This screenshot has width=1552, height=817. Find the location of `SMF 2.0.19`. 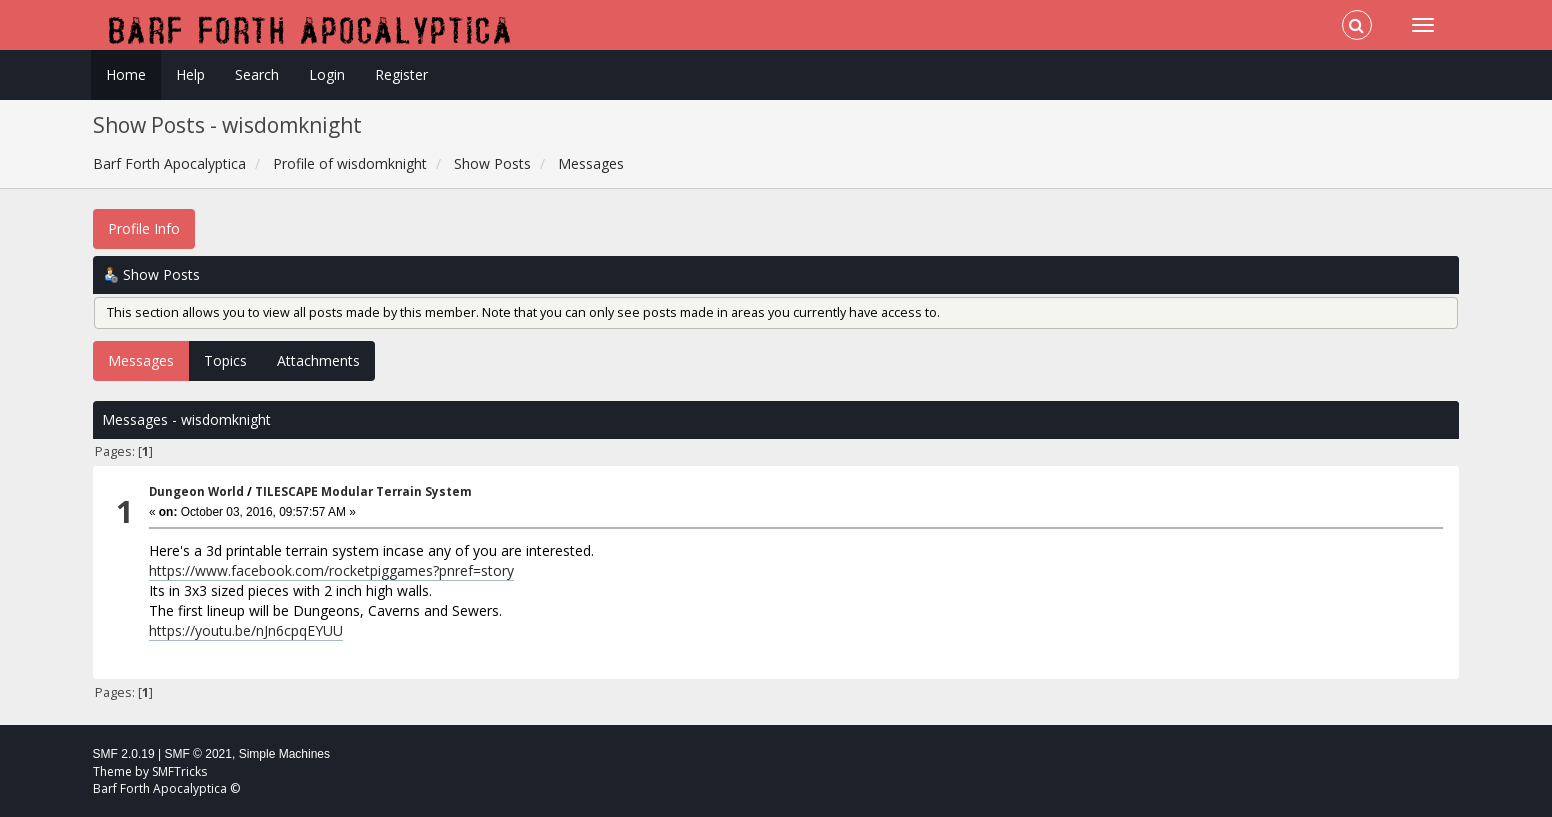

SMF 2.0.19 is located at coordinates (124, 754).